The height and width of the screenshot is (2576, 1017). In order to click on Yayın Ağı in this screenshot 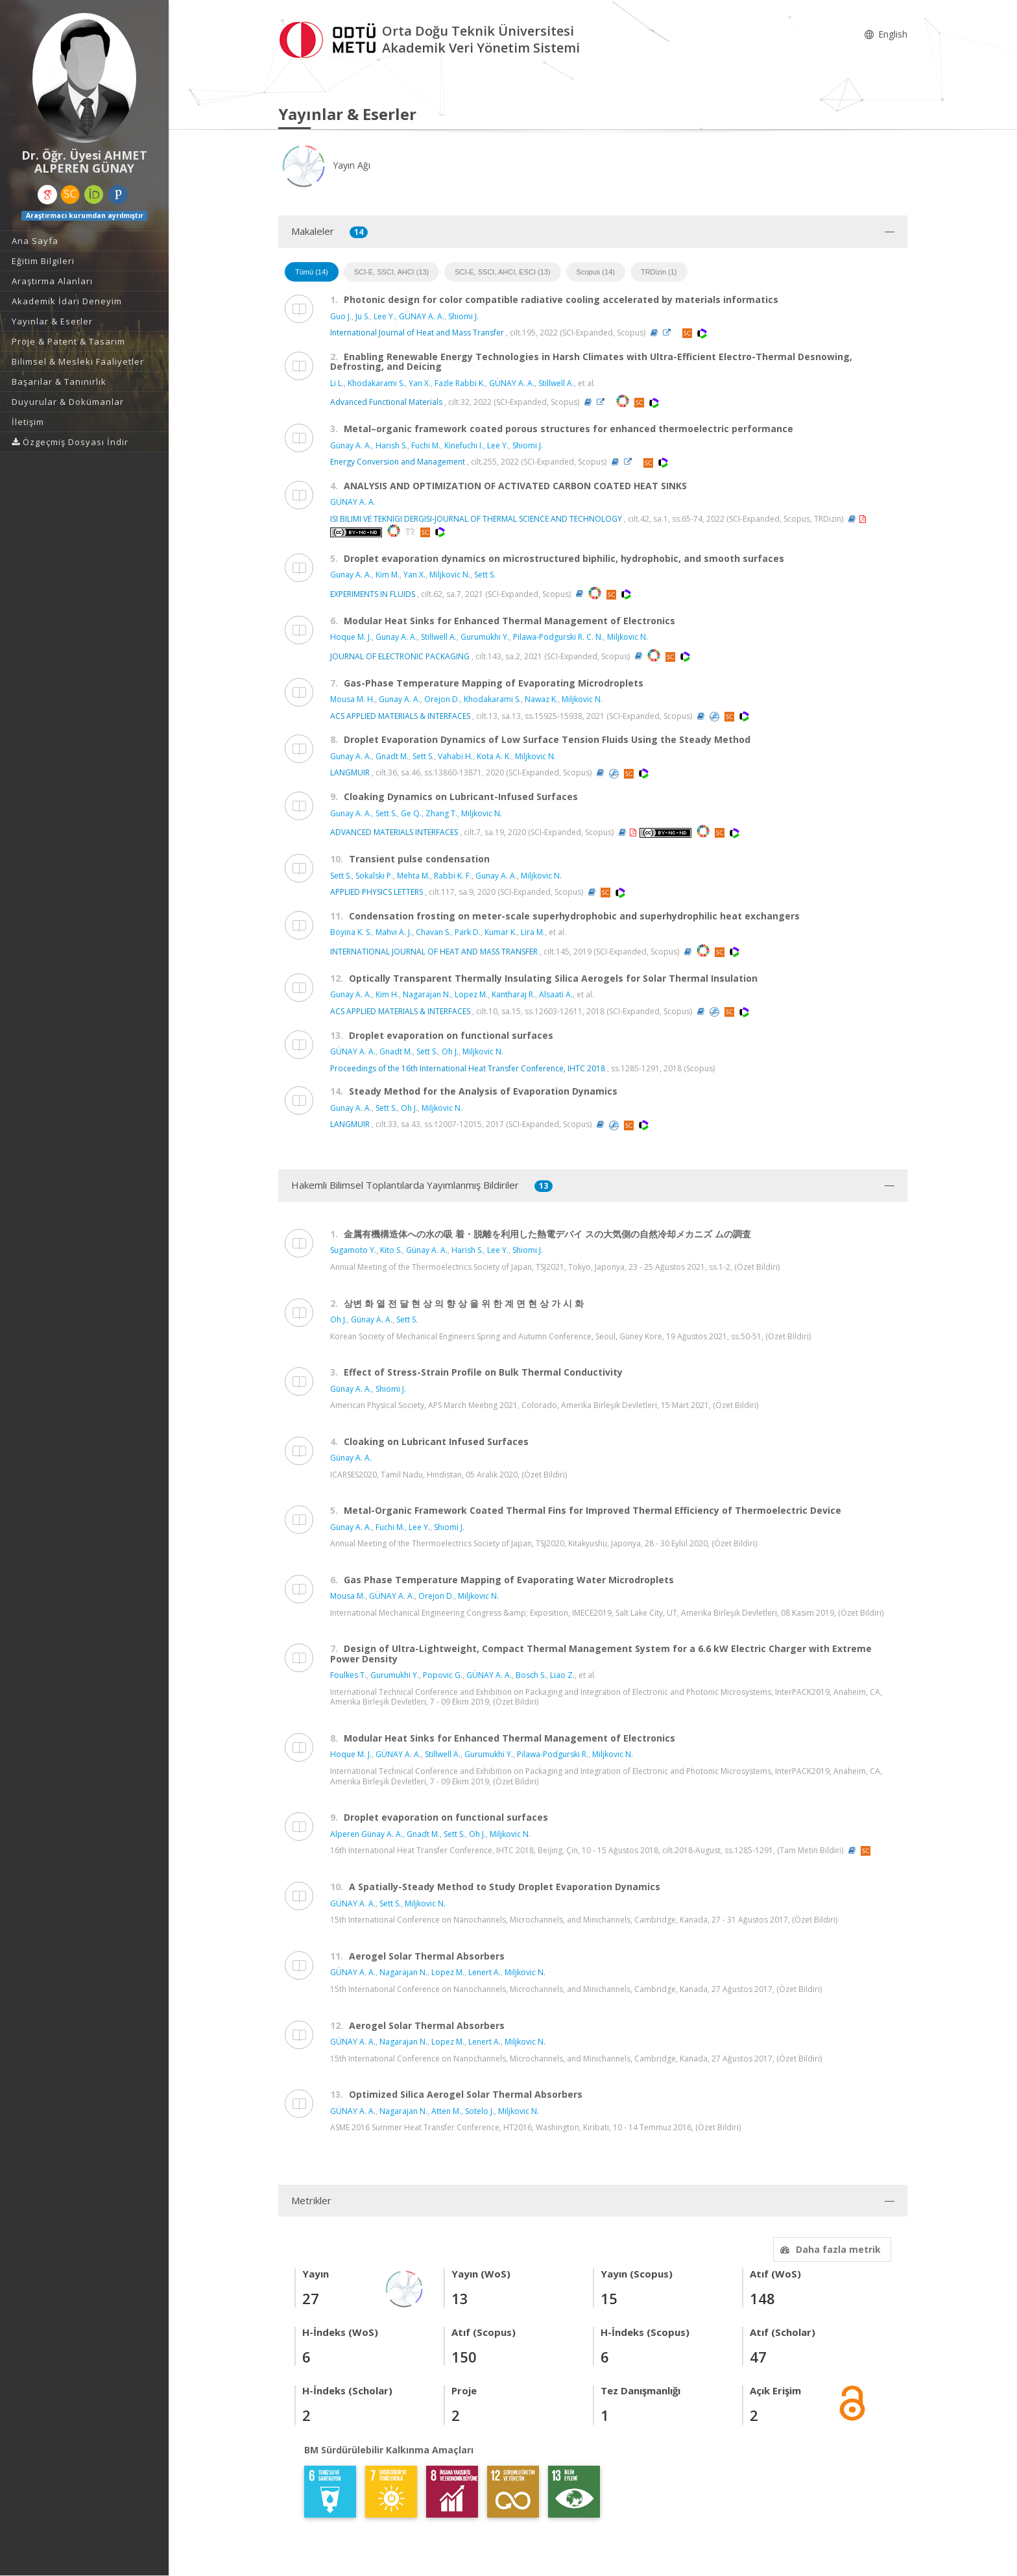, I will do `click(324, 165)`.